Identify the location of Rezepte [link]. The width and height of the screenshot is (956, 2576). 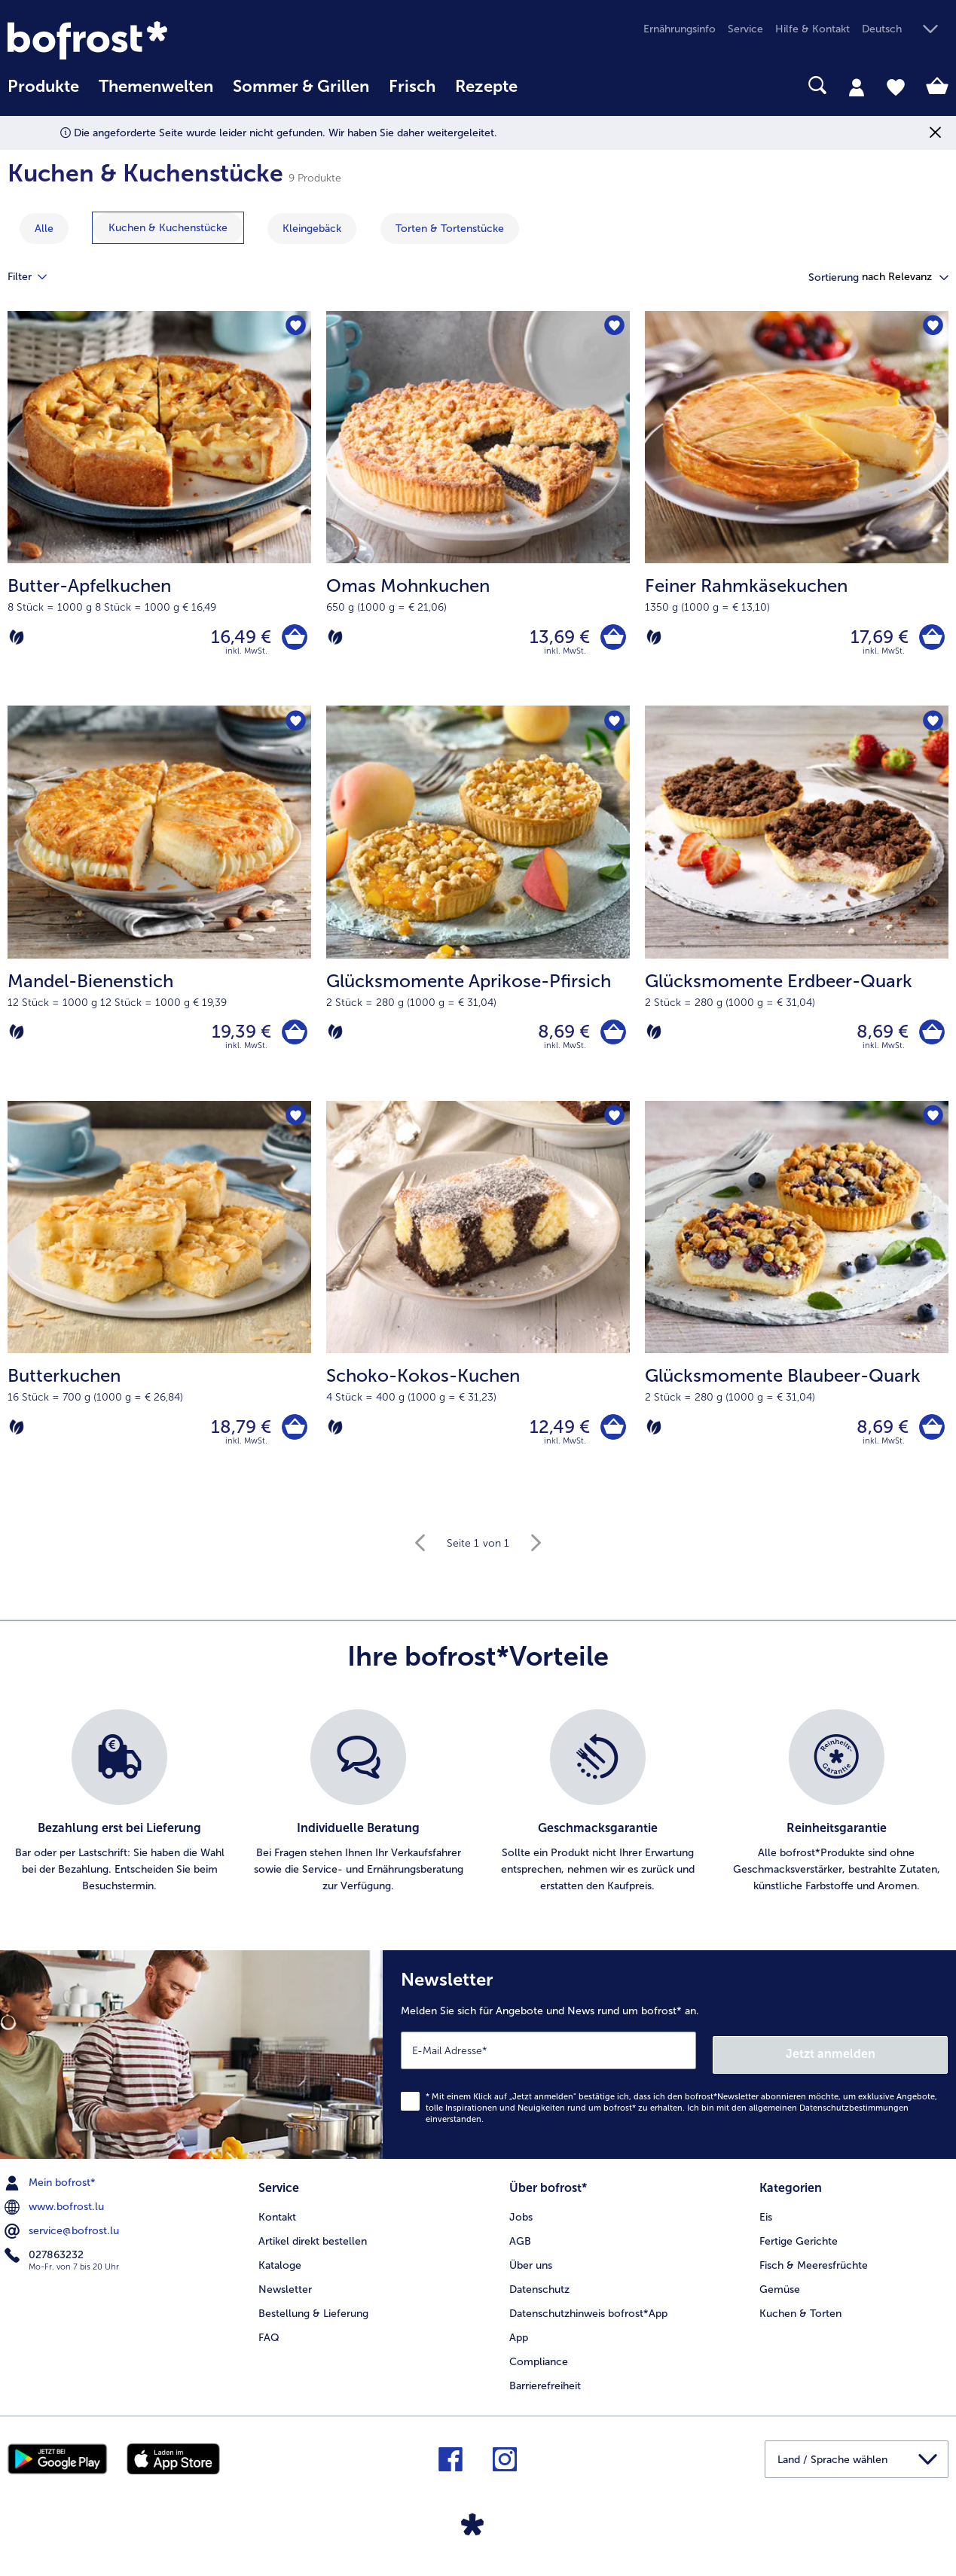
(486, 86).